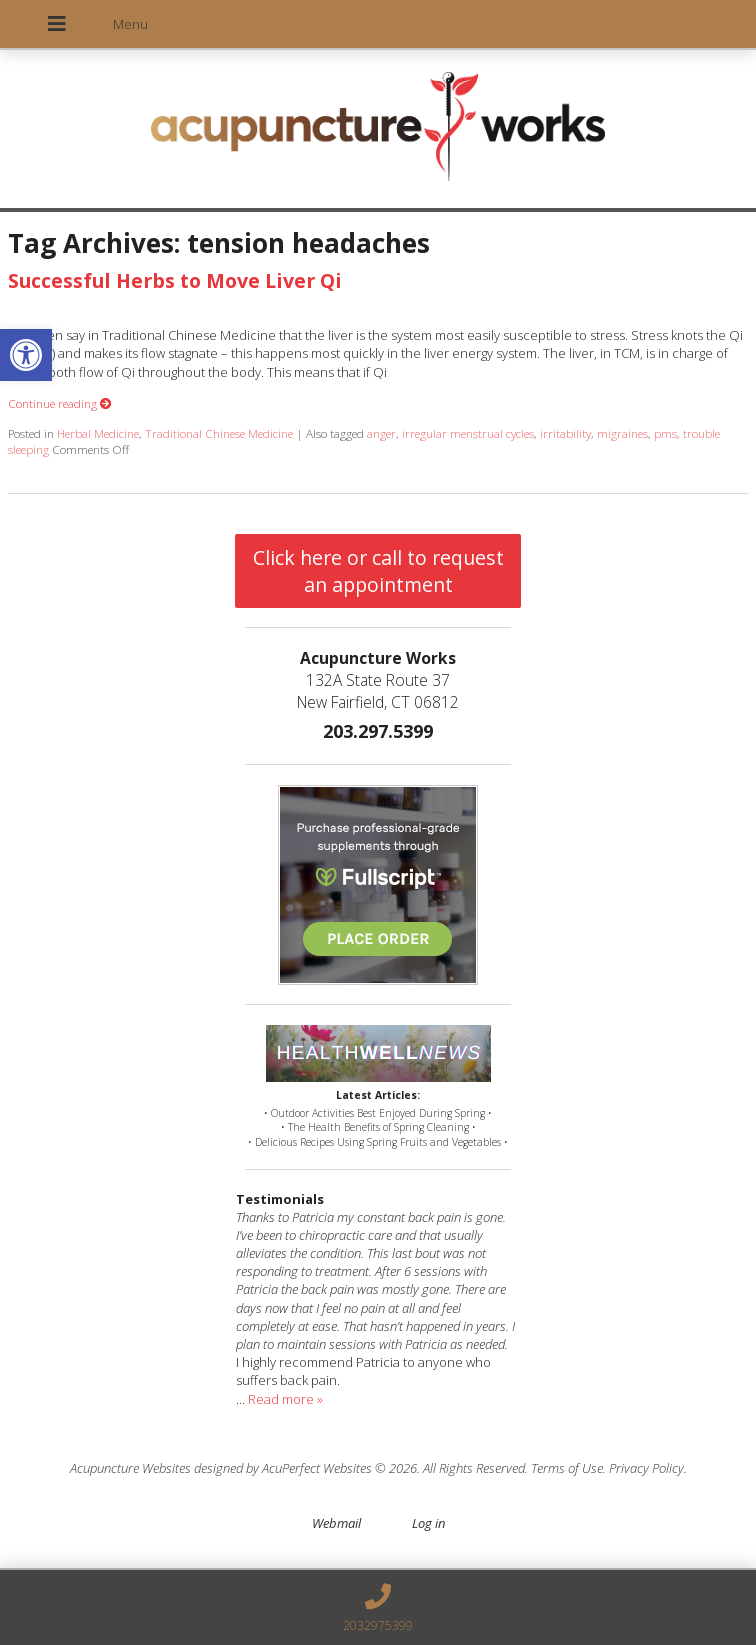 This screenshot has width=756, height=1645. I want to click on Log in, so click(428, 1523).